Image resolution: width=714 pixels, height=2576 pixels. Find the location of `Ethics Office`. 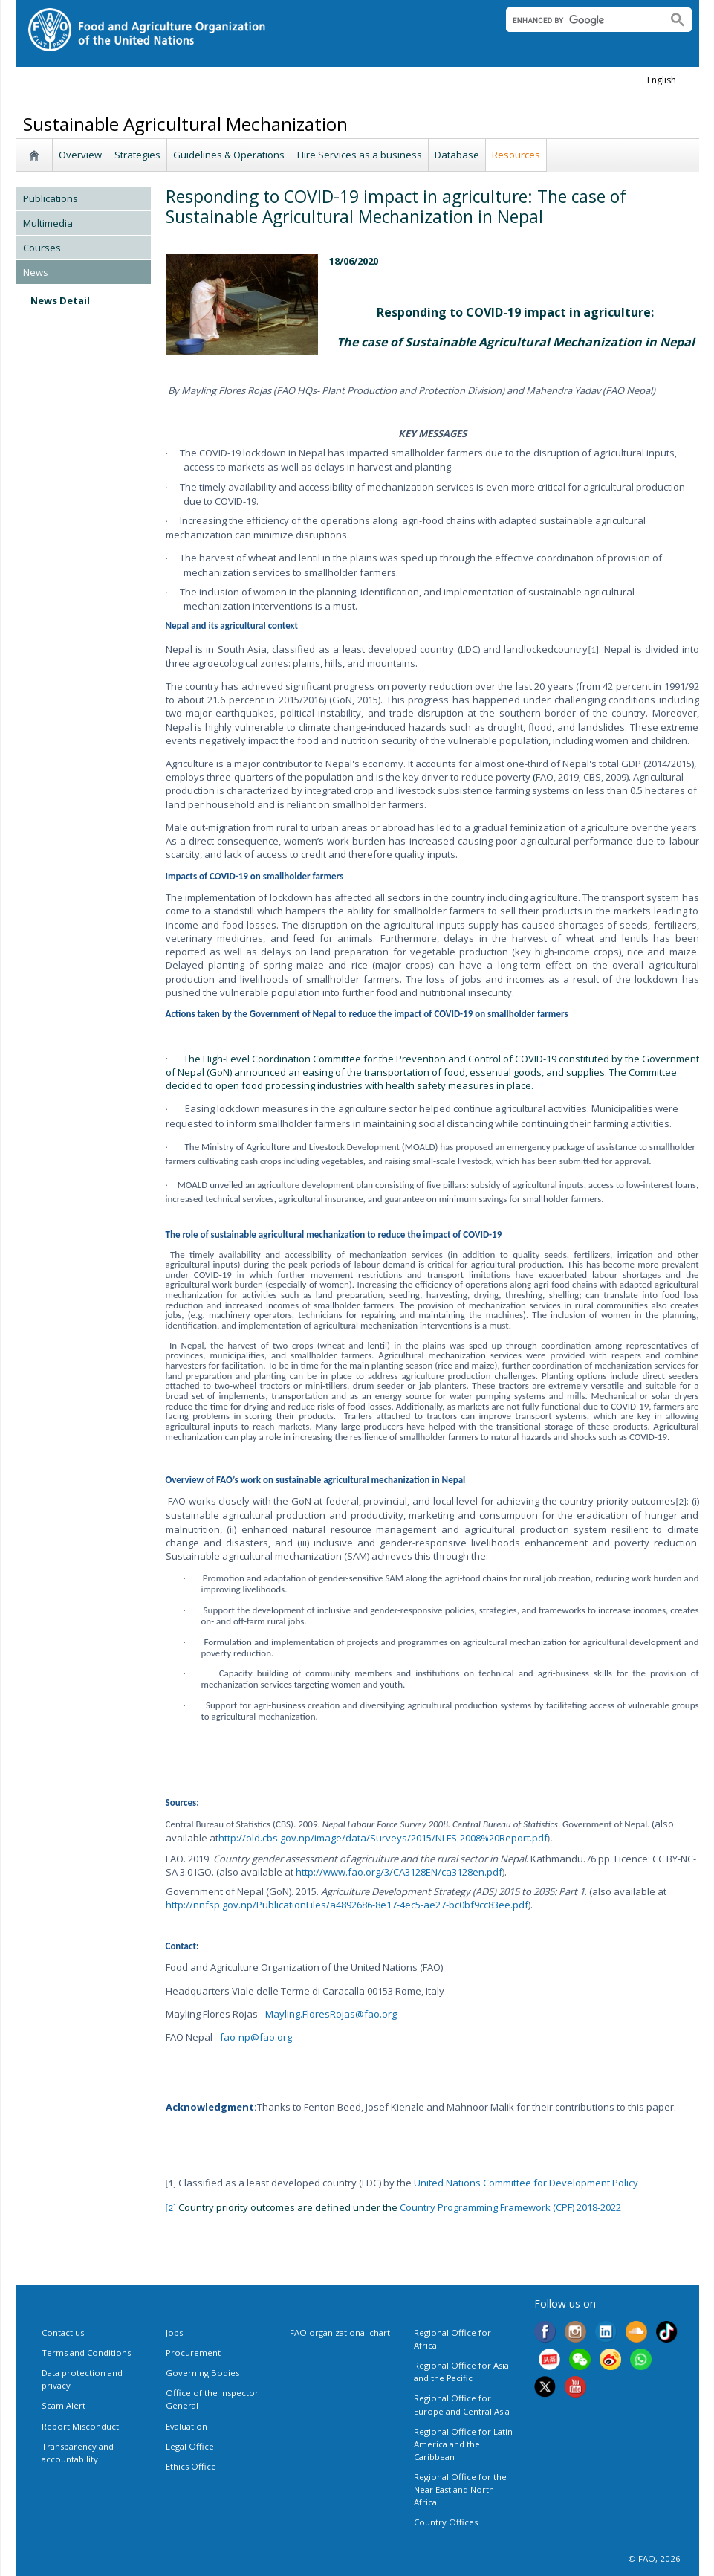

Ethics Office is located at coordinates (191, 2466).